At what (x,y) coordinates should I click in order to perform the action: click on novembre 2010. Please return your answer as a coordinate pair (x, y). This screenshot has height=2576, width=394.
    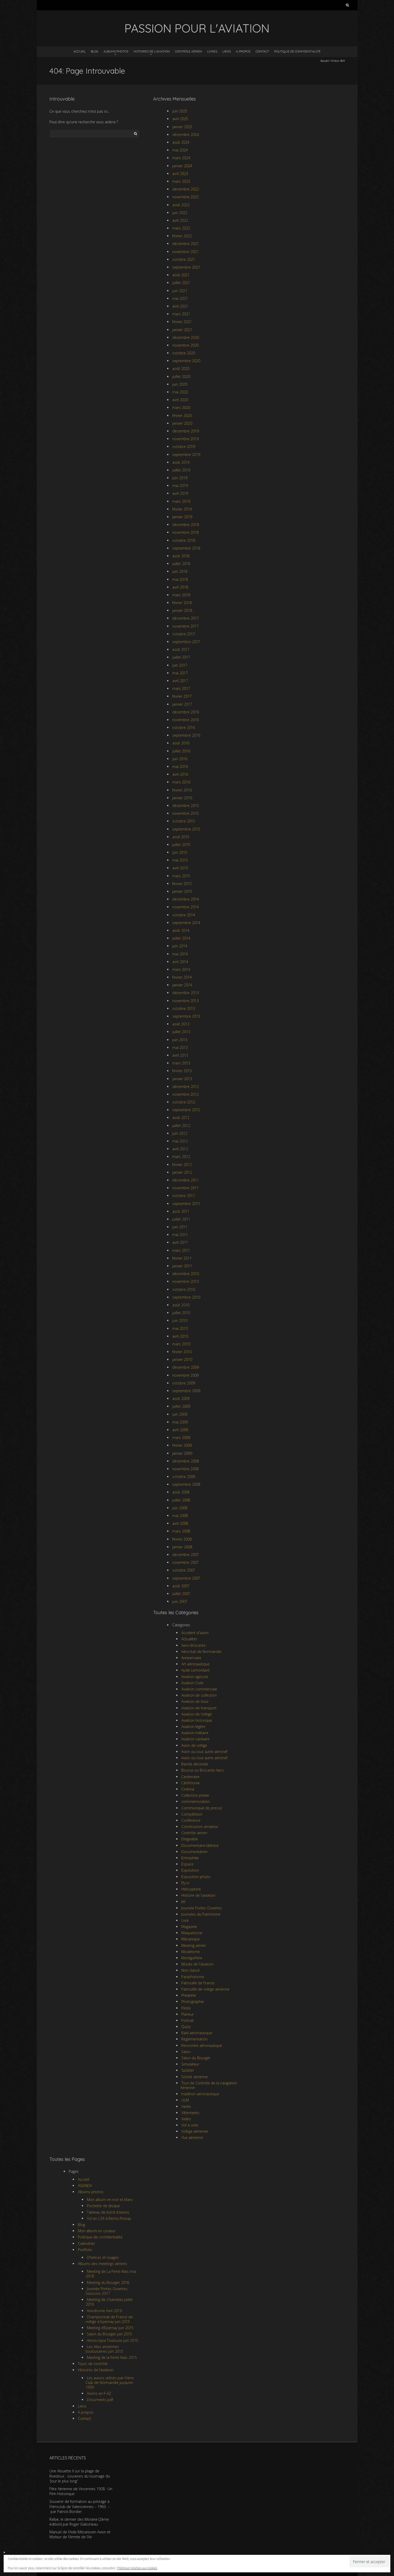
    Looking at the image, I should click on (185, 1281).